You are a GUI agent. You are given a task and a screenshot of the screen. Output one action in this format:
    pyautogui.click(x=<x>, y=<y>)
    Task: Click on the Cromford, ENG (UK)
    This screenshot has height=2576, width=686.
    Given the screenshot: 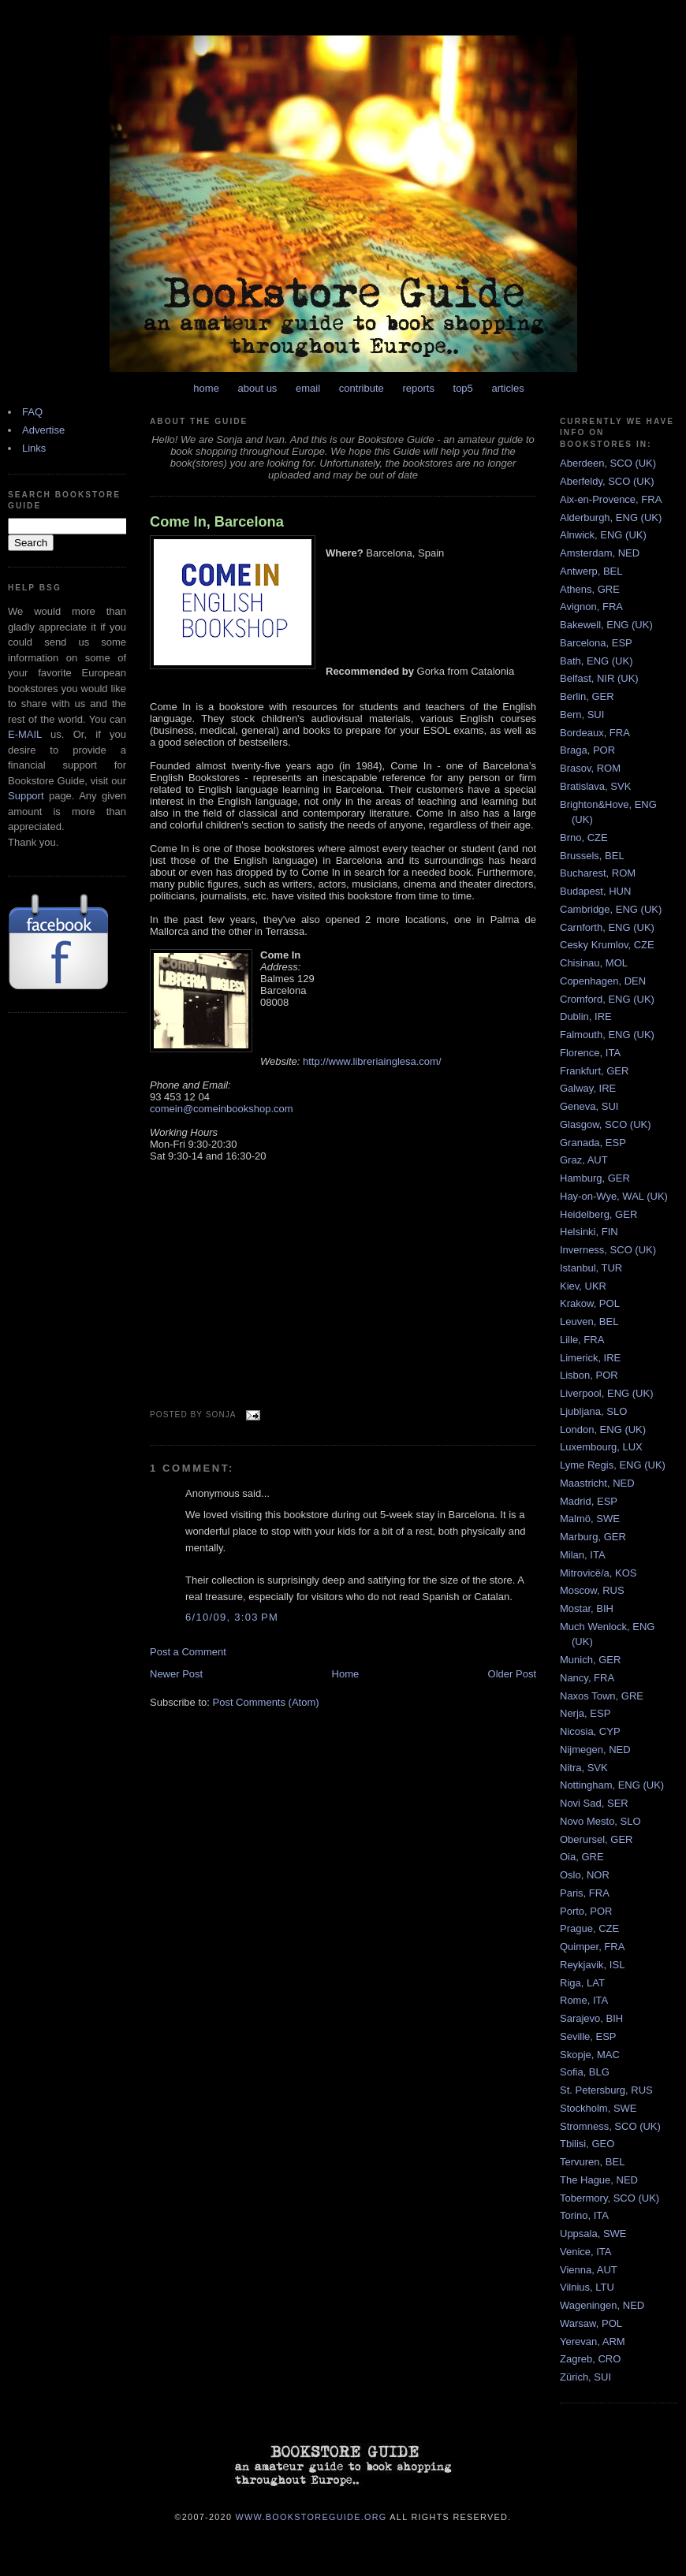 What is the action you would take?
    pyautogui.click(x=607, y=999)
    